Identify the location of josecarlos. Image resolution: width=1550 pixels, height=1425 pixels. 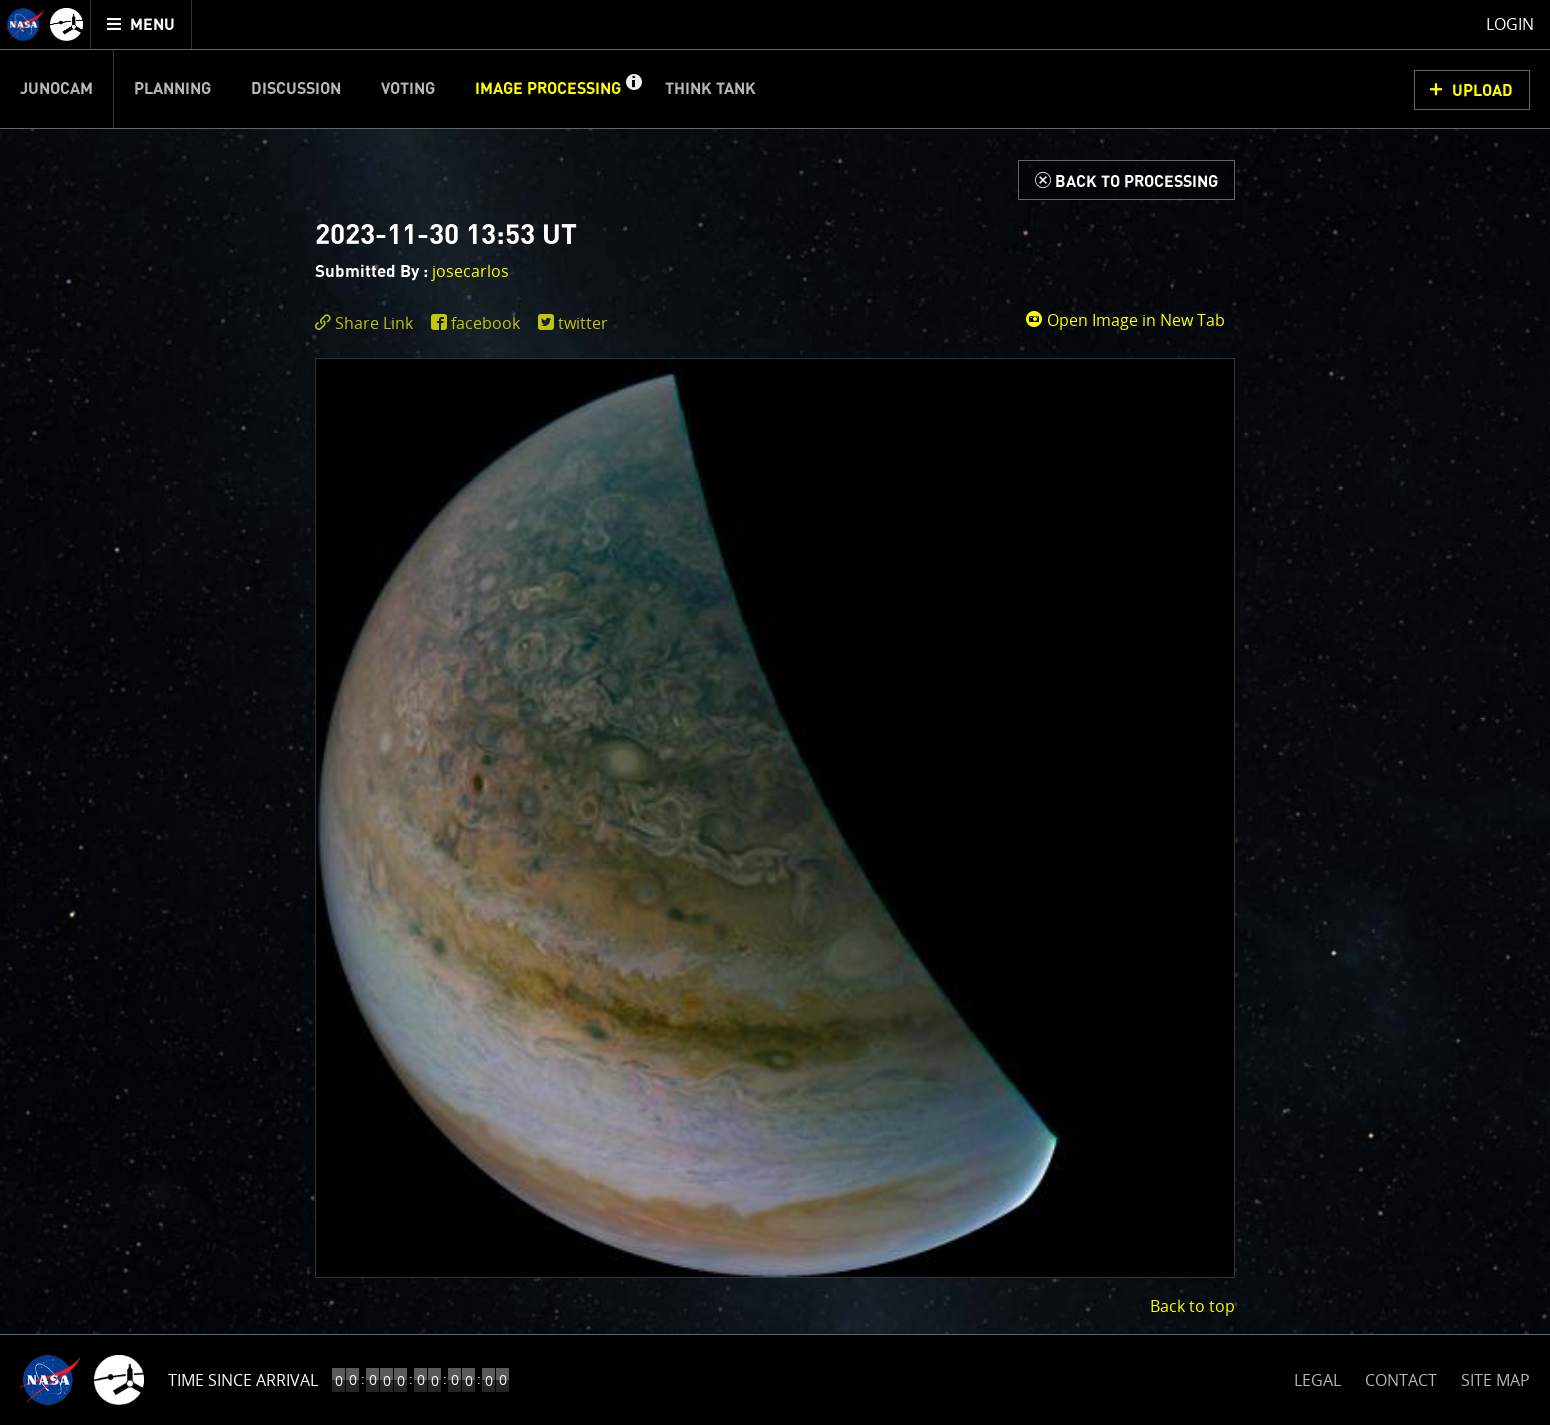
(470, 271).